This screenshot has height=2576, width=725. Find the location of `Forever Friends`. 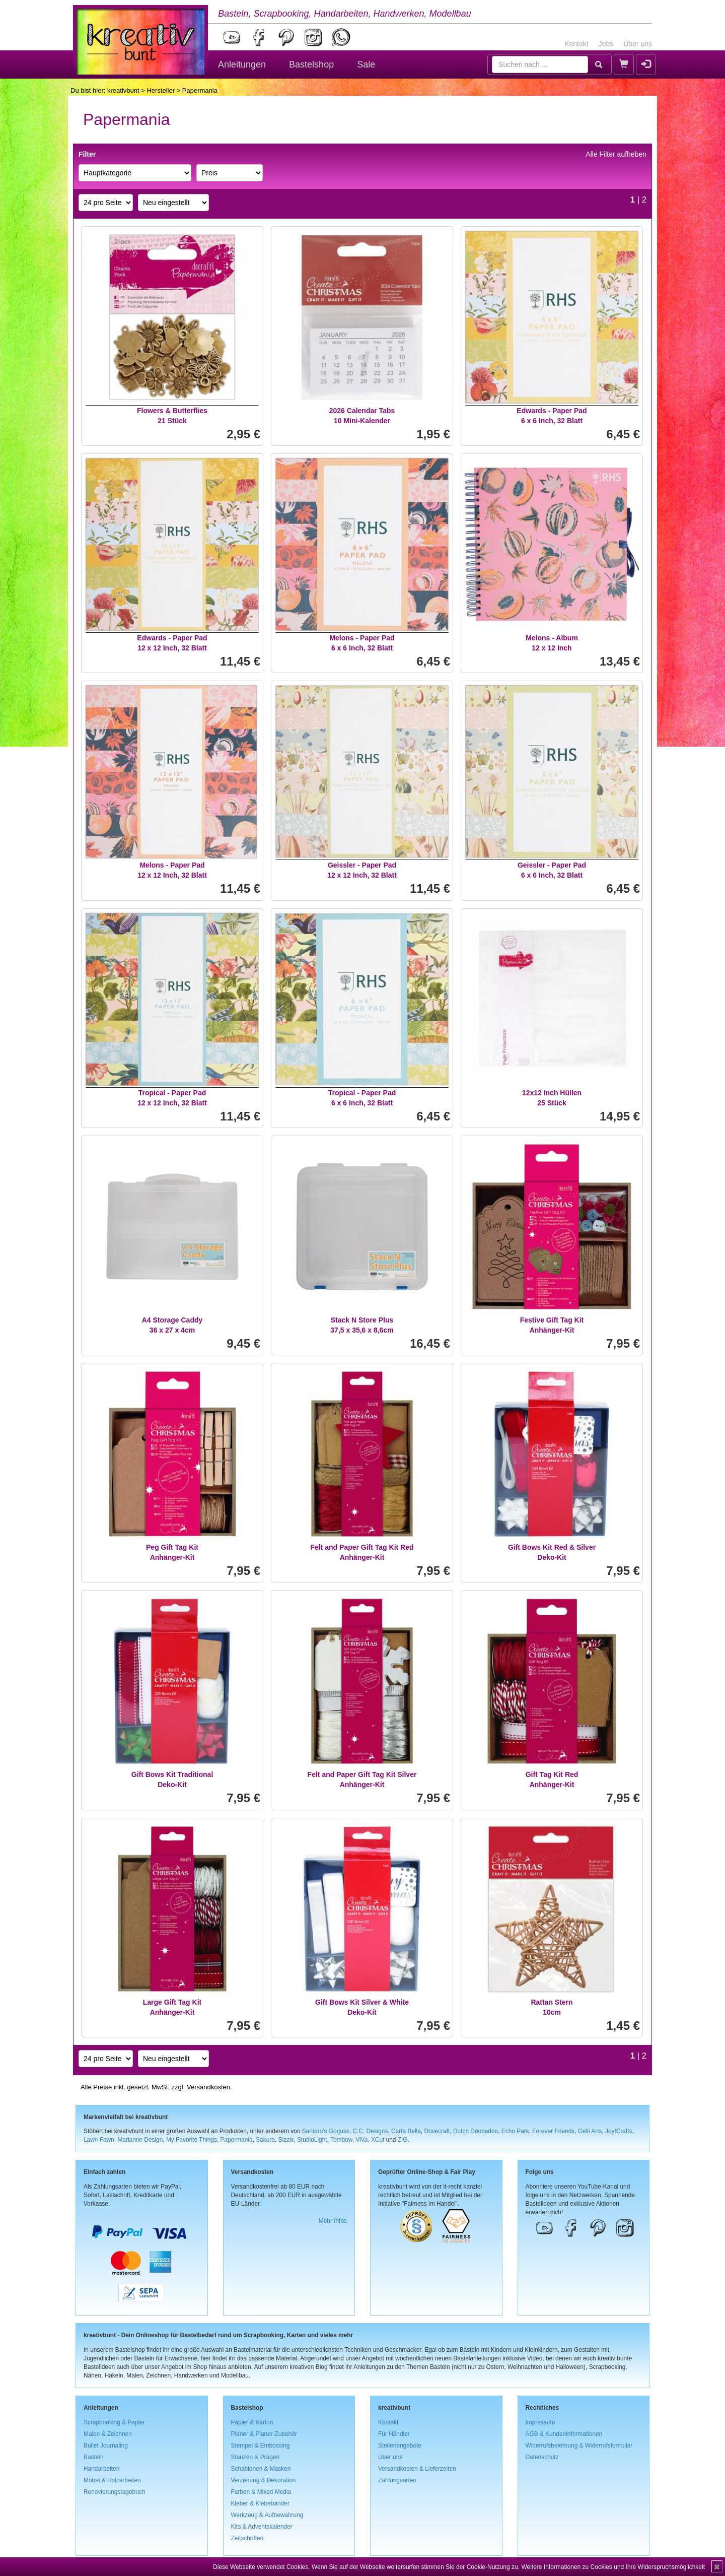

Forever Friends is located at coordinates (553, 2131).